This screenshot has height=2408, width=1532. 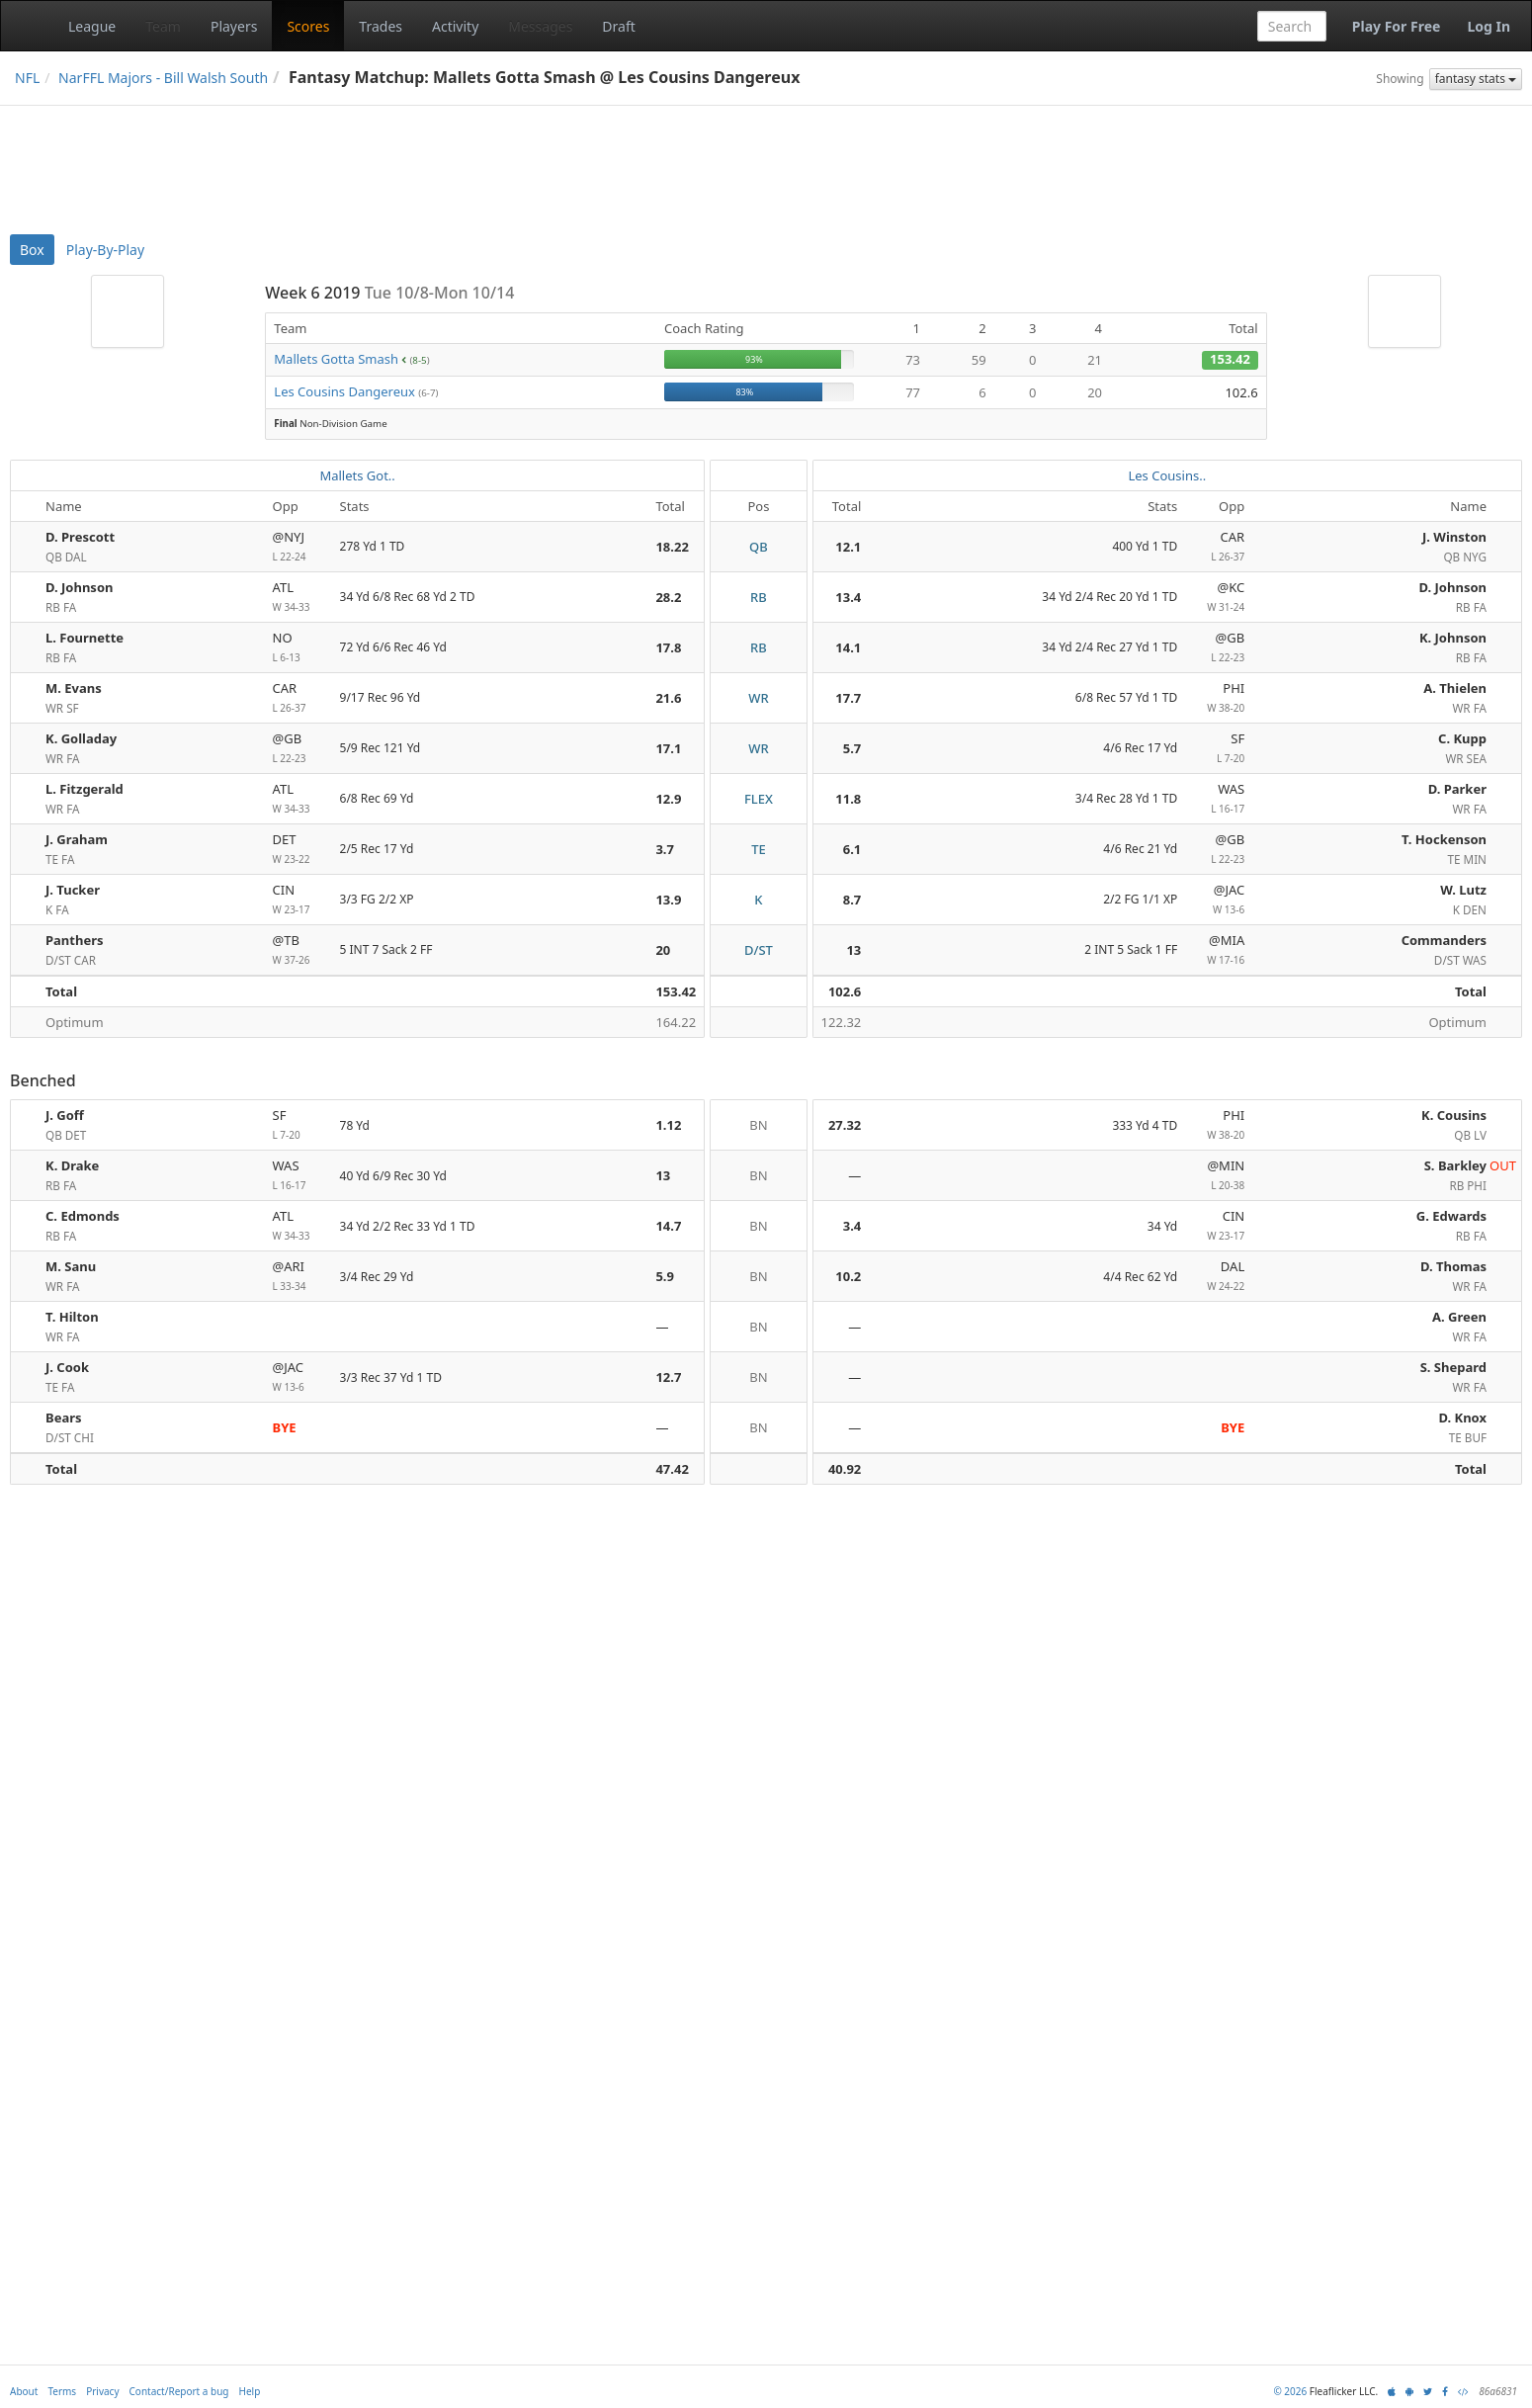 What do you see at coordinates (668, 1377) in the screenshot?
I see `12.7` at bounding box center [668, 1377].